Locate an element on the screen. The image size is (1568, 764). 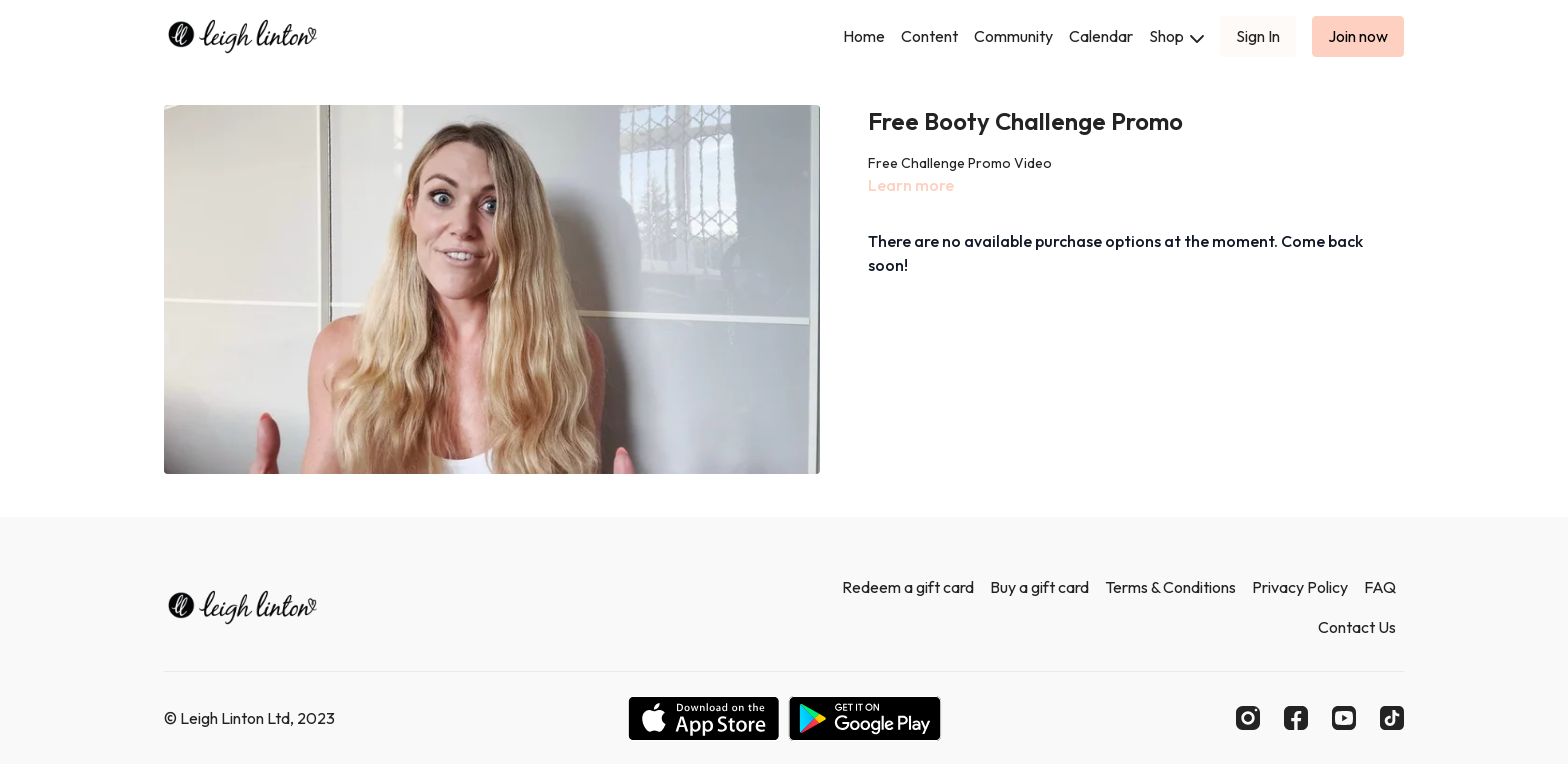
Contact Us is located at coordinates (1357, 627).